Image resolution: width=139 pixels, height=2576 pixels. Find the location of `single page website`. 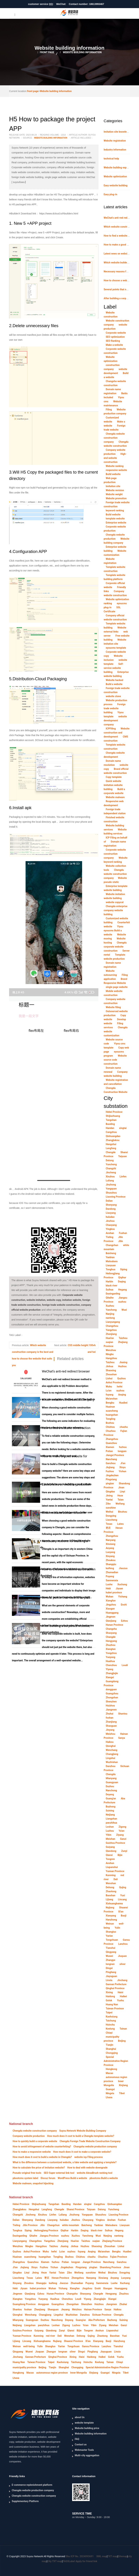

single page website is located at coordinates (117, 987).